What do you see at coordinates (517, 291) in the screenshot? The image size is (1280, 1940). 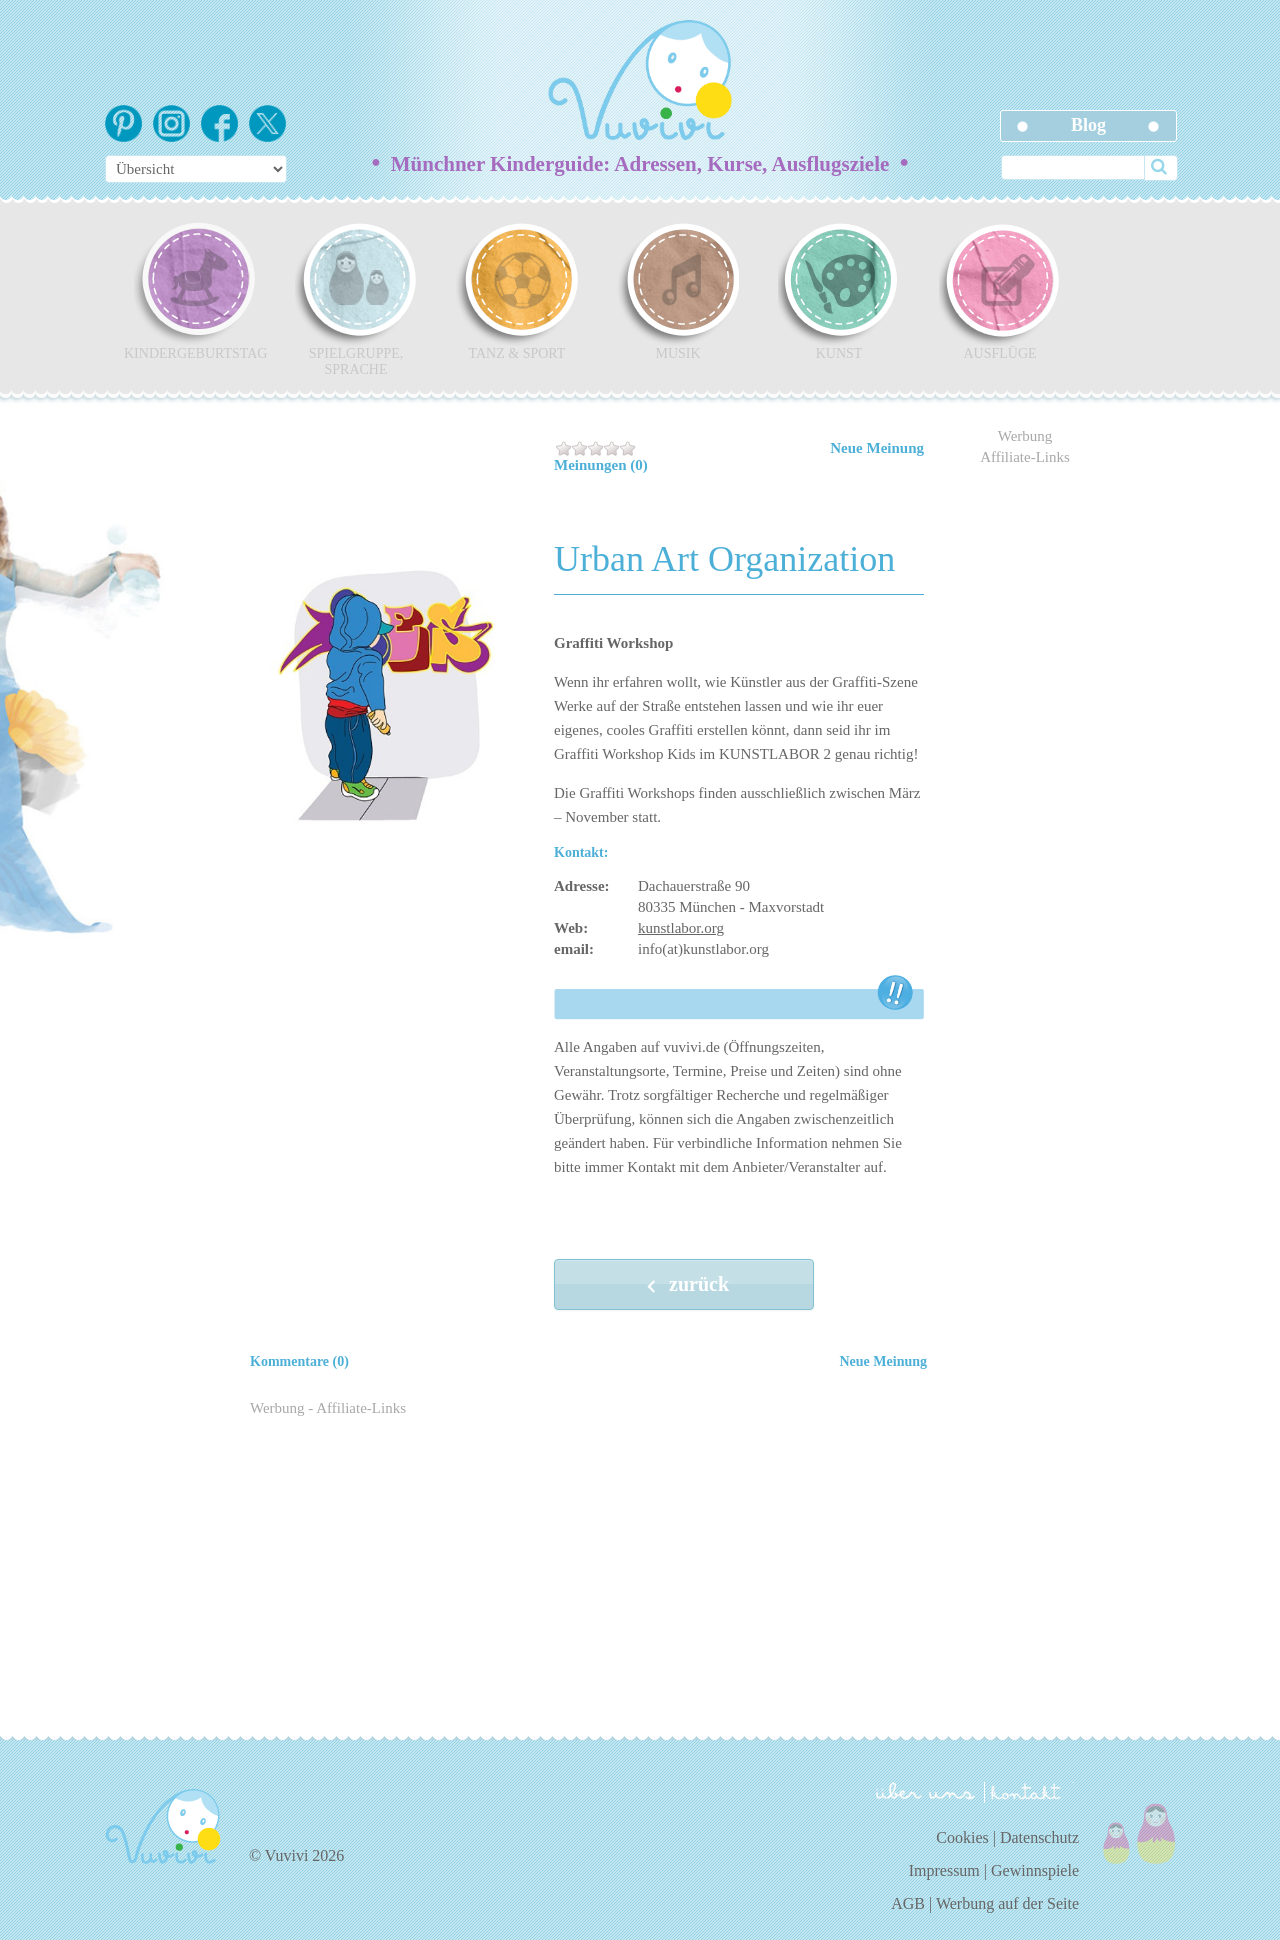 I see `Tanz & Sport` at bounding box center [517, 291].